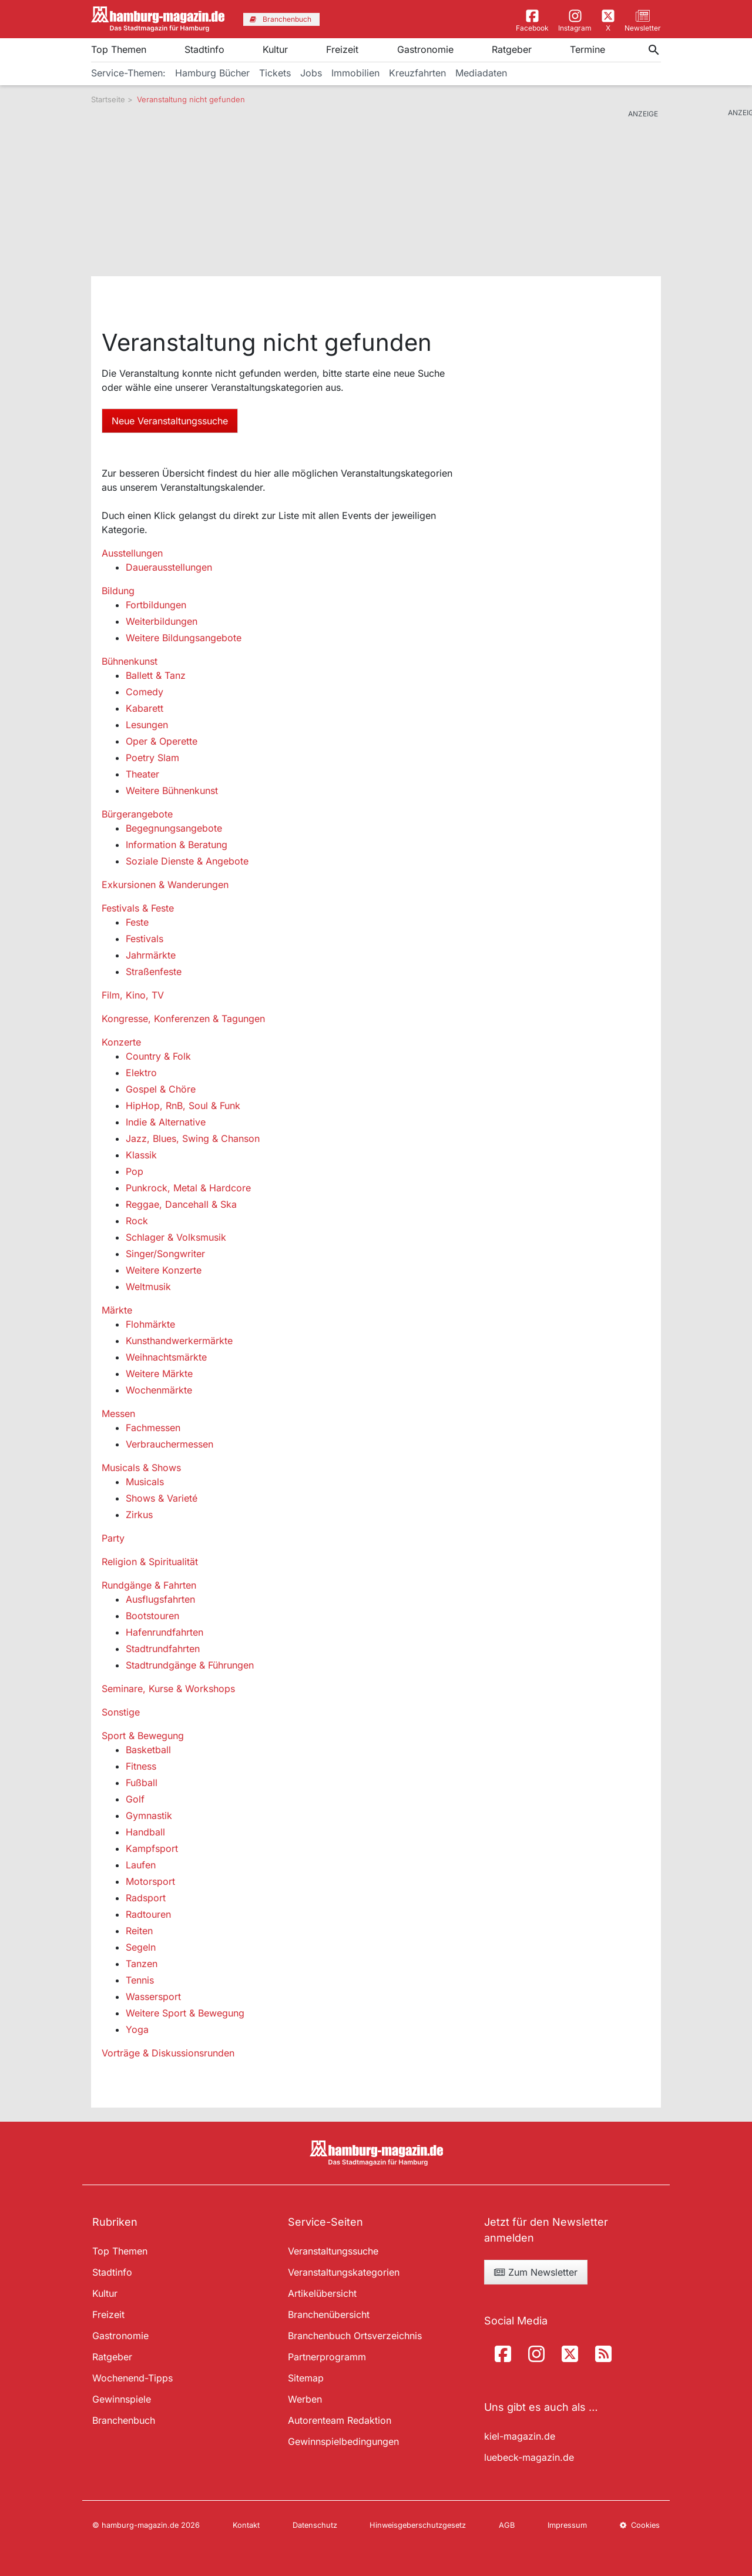 The width and height of the screenshot is (752, 2576). I want to click on Sonstige, so click(121, 1712).